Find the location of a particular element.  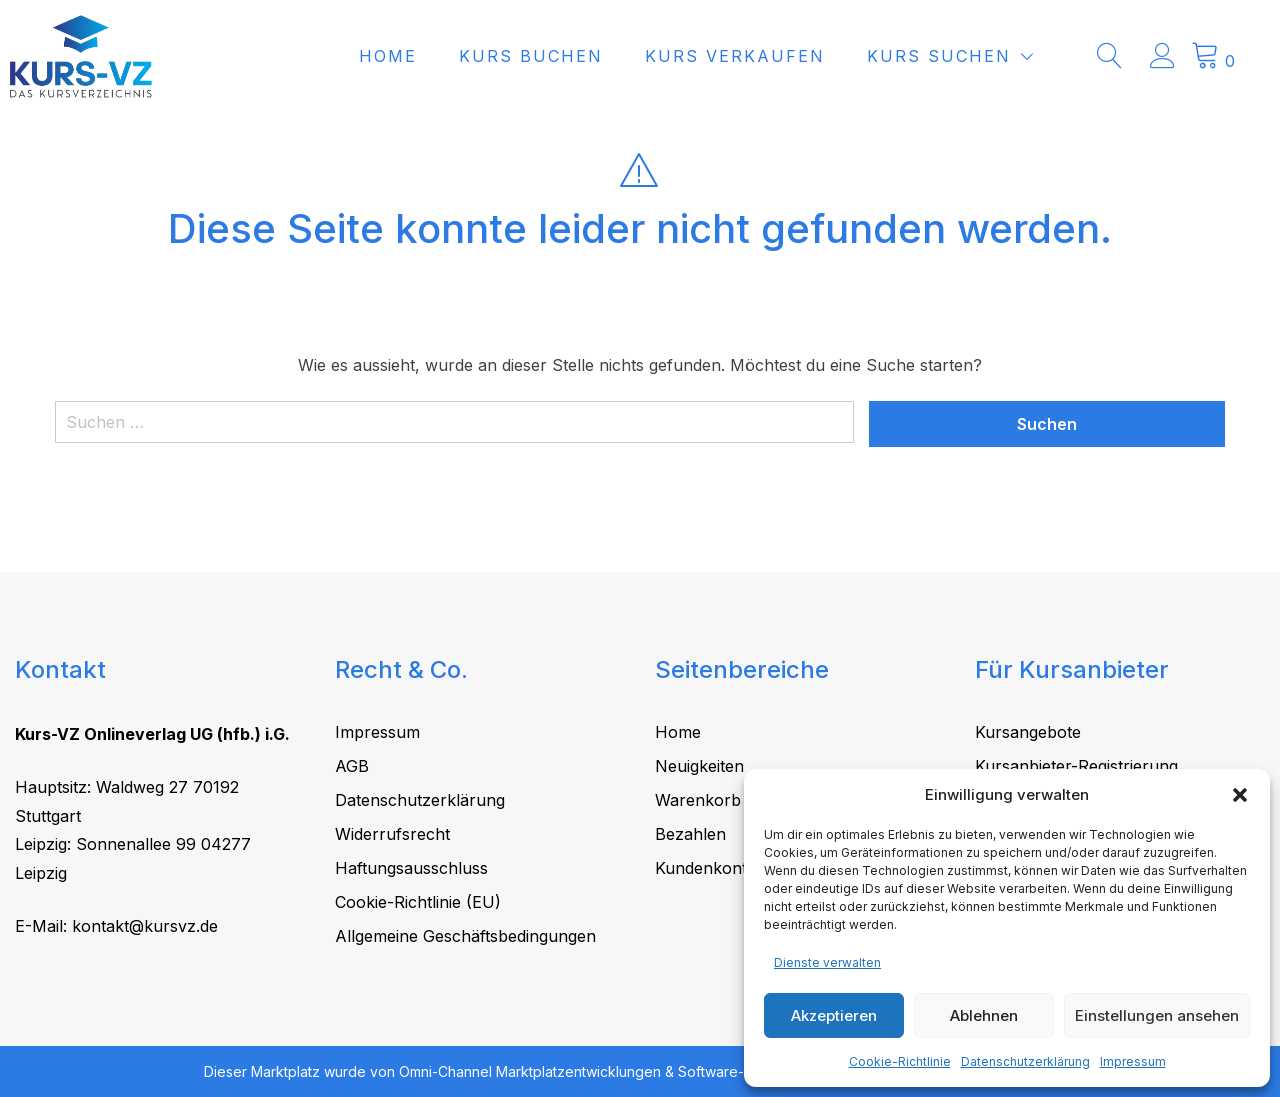

Kundenkonto is located at coordinates (706, 868).